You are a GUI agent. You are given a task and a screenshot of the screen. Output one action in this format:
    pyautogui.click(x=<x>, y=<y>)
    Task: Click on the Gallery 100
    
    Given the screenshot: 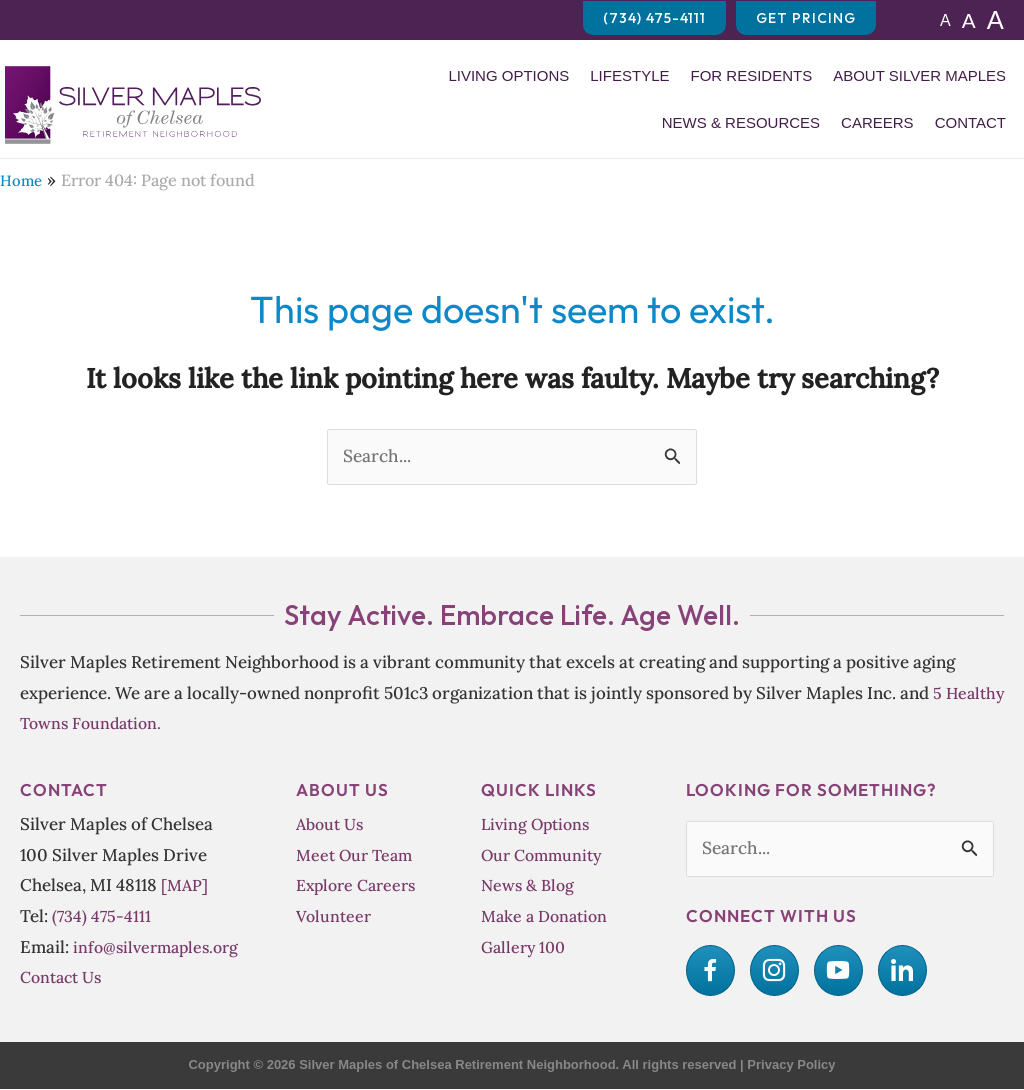 What is the action you would take?
    pyautogui.click(x=524, y=947)
    